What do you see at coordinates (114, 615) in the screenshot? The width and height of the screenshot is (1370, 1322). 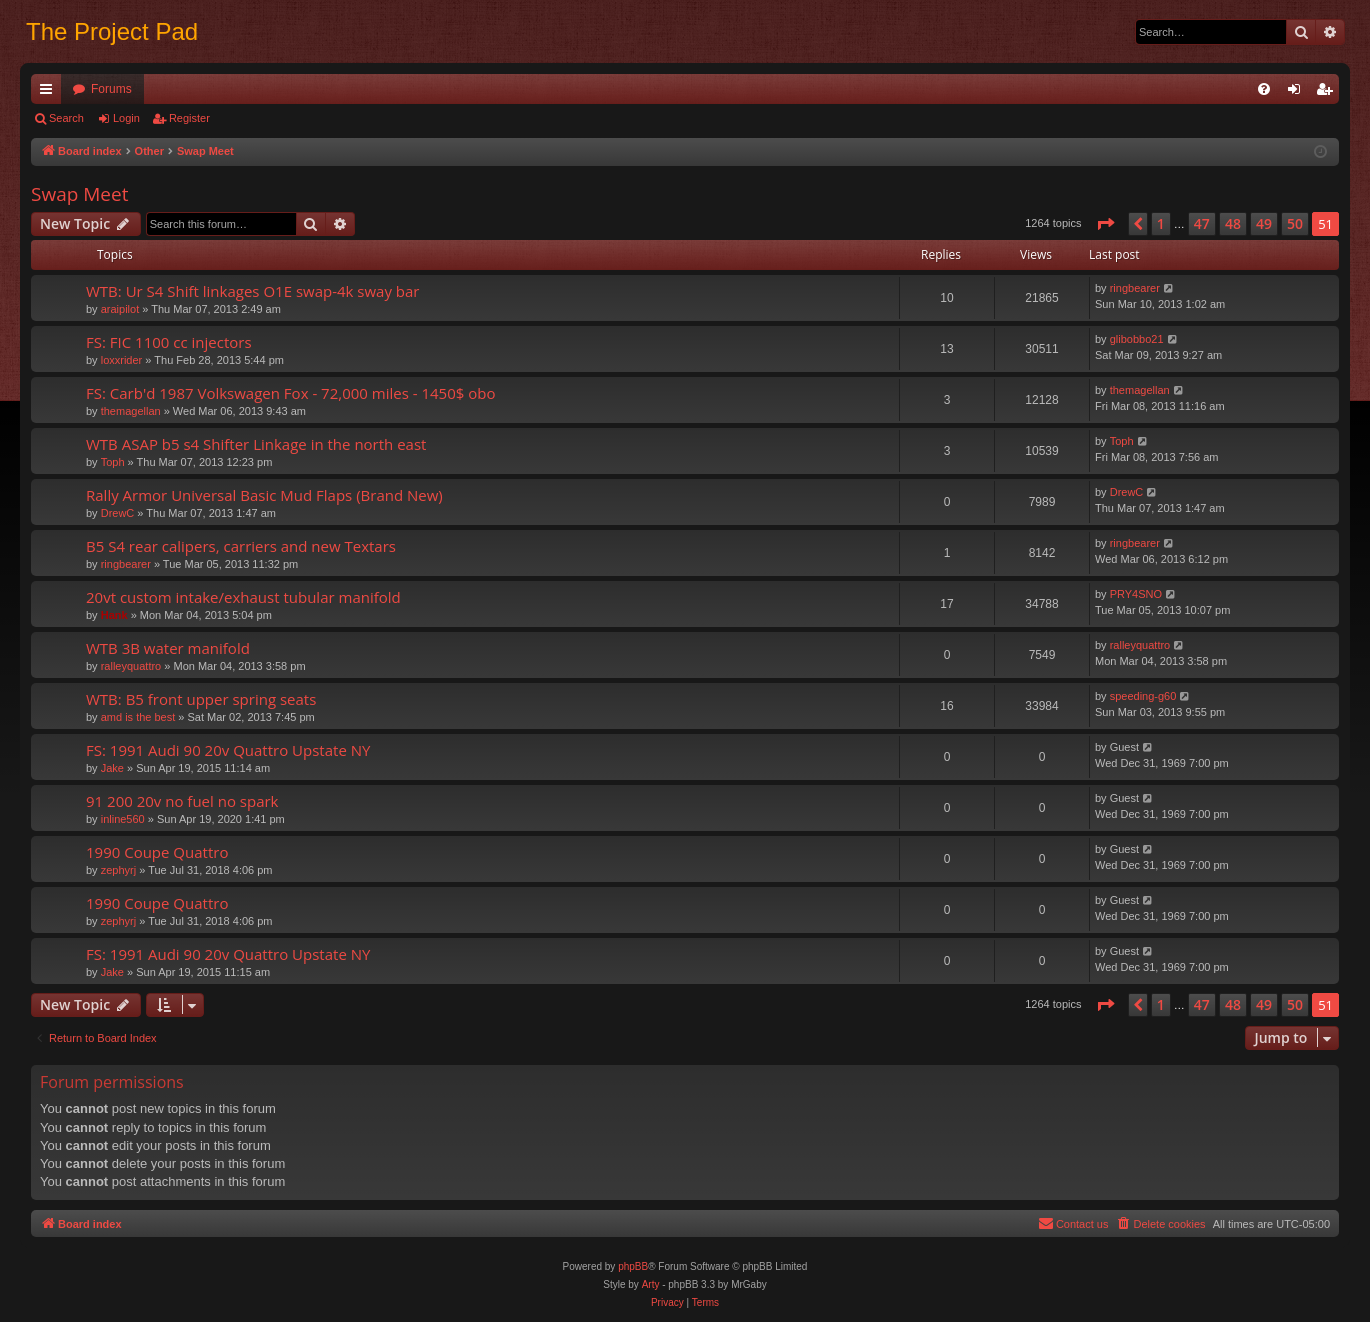 I see `Hank` at bounding box center [114, 615].